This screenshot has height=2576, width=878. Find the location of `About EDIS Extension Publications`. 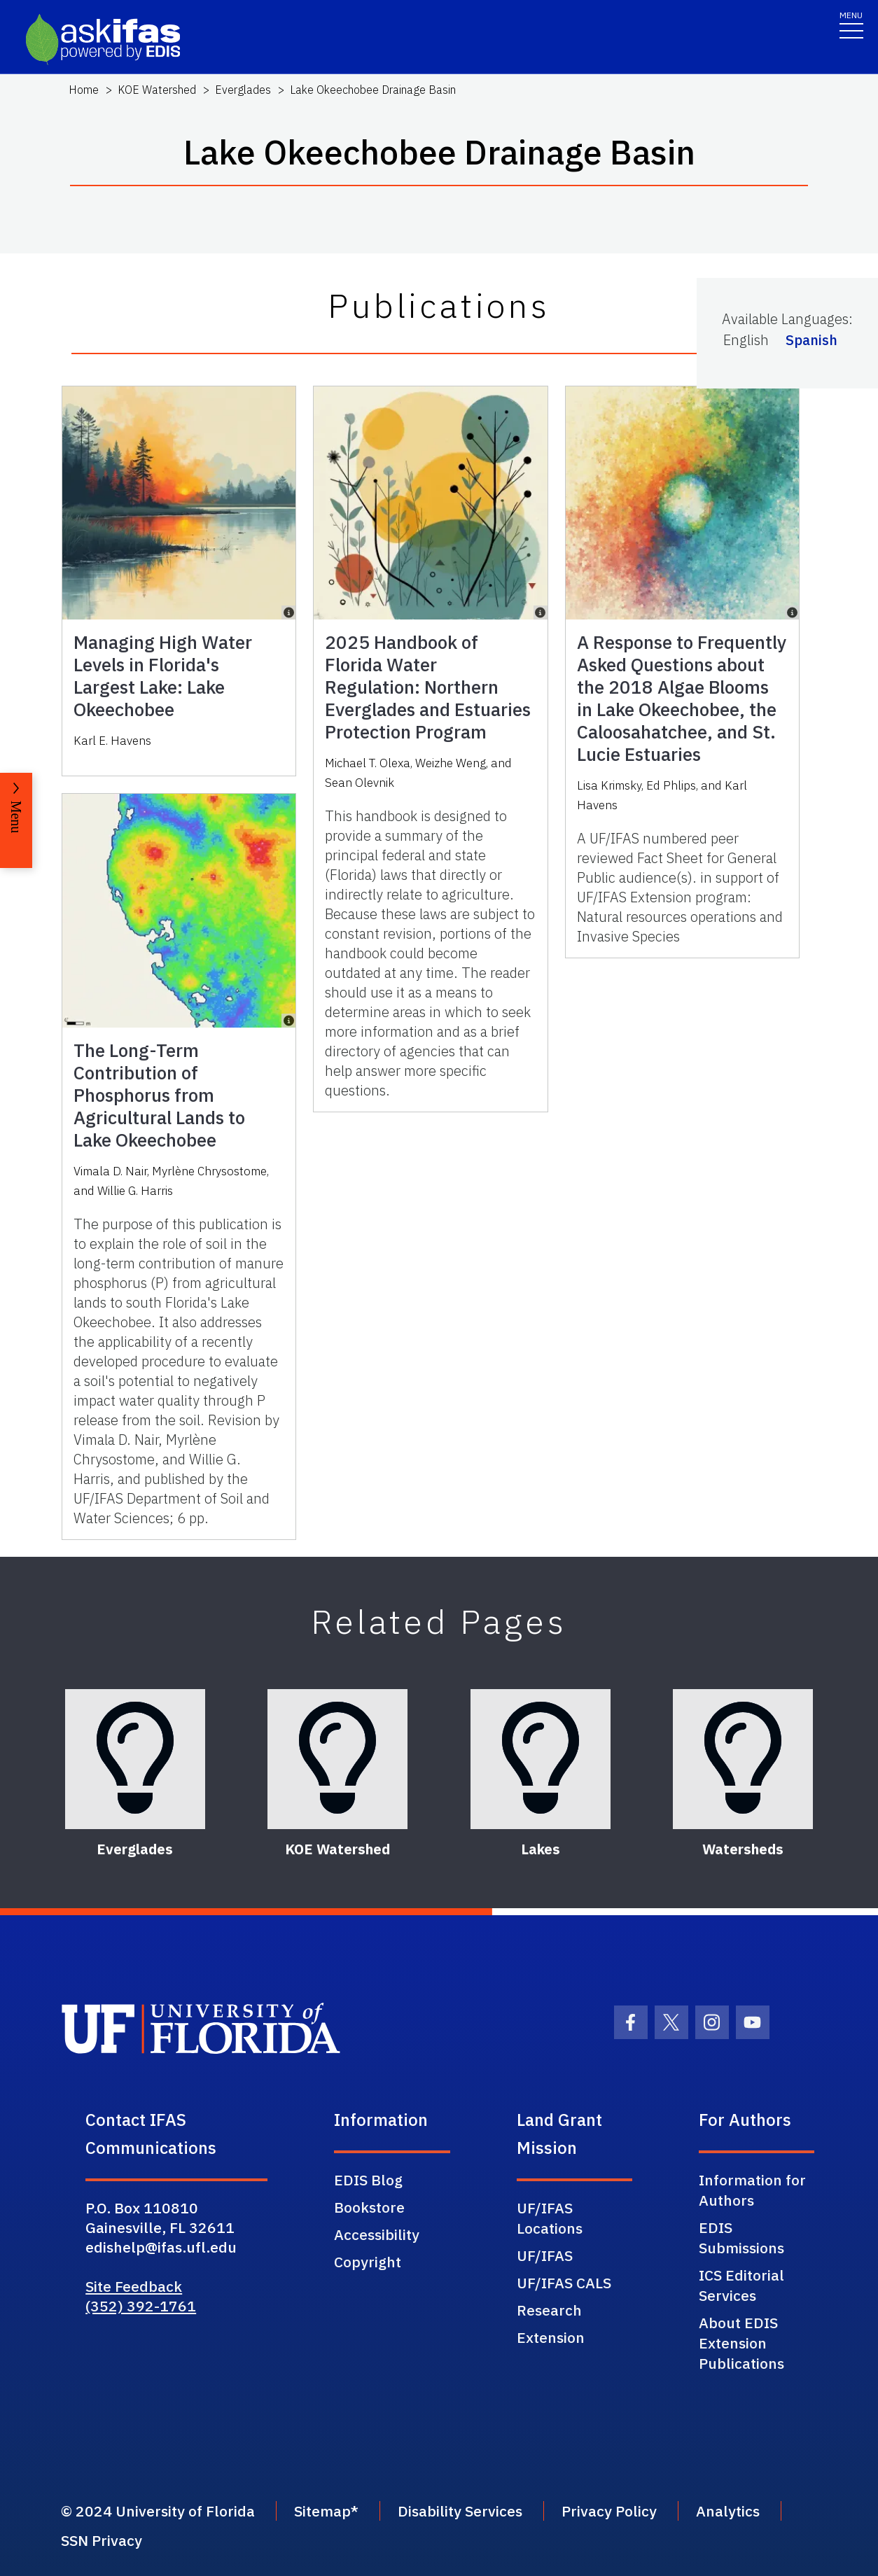

About EDIS Extension Publications is located at coordinates (741, 2343).